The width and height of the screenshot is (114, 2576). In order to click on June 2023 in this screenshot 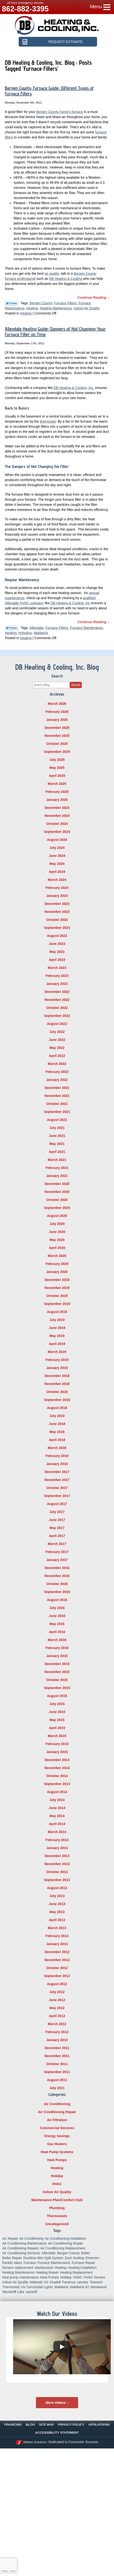, I will do `click(57, 944)`.